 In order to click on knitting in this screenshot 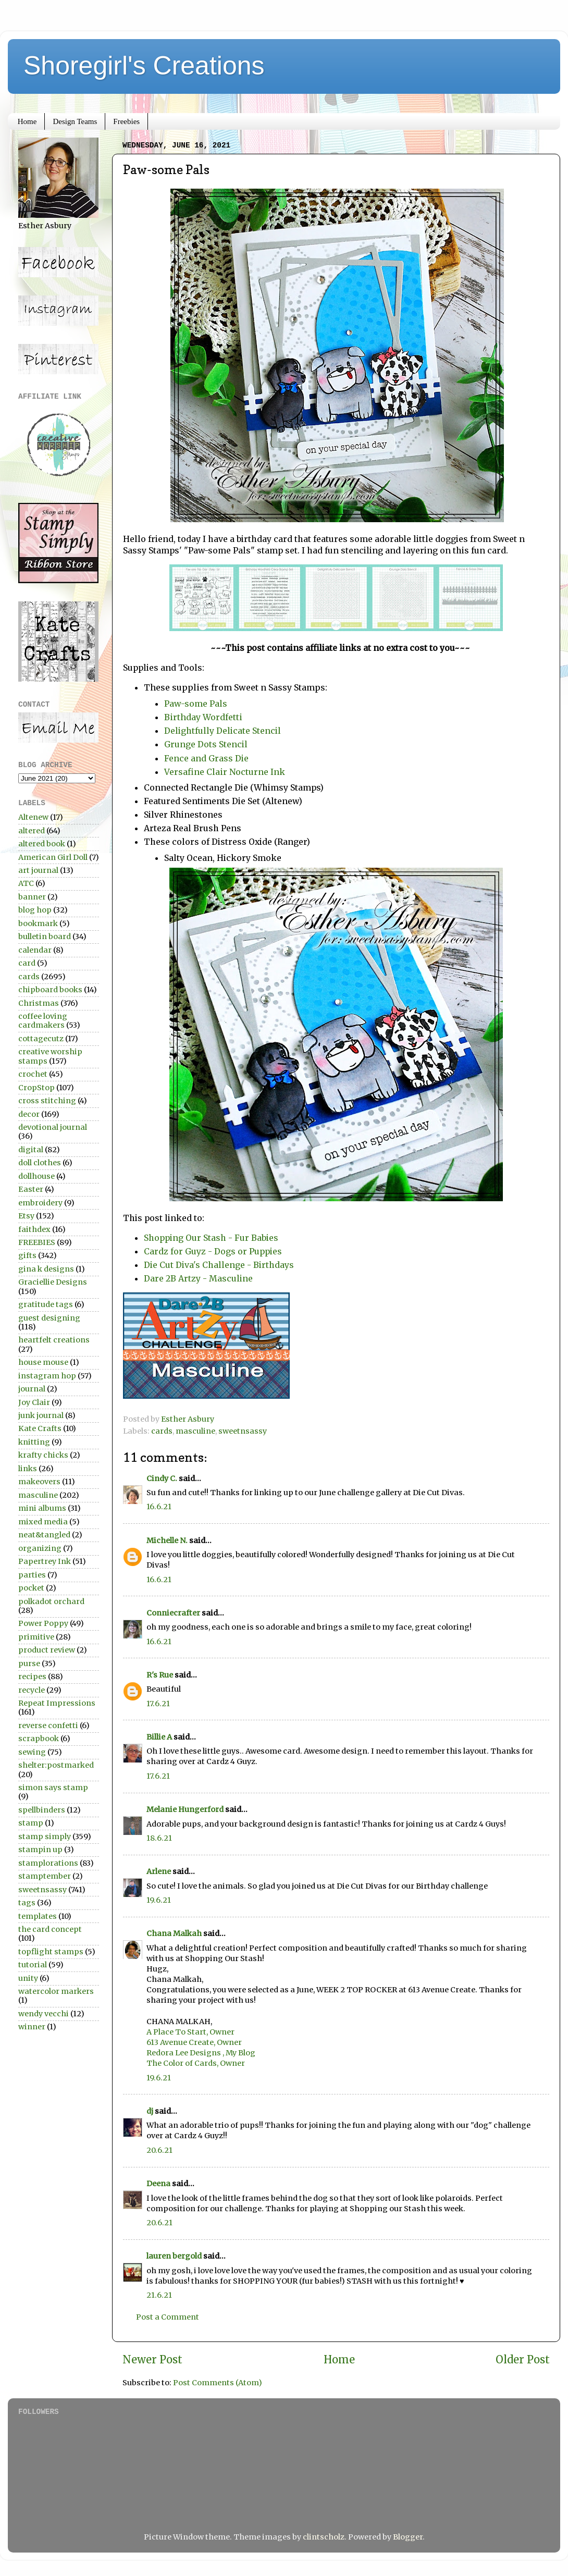, I will do `click(34, 1442)`.